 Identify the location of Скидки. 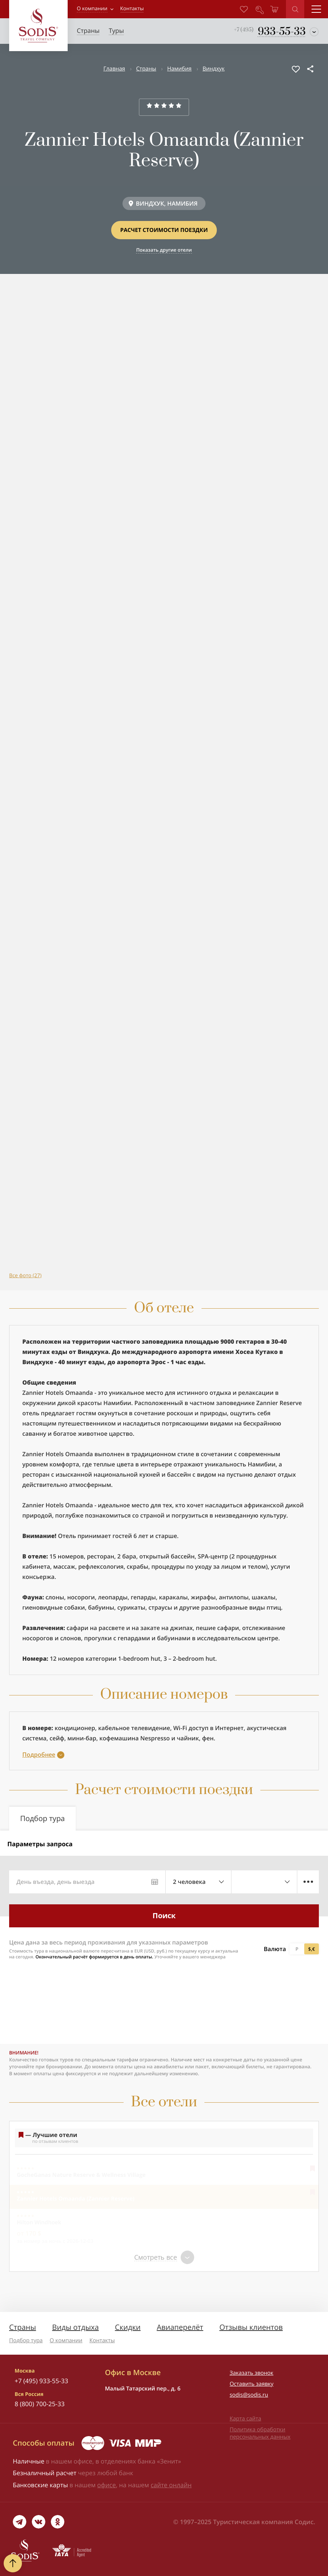
(127, 2327).